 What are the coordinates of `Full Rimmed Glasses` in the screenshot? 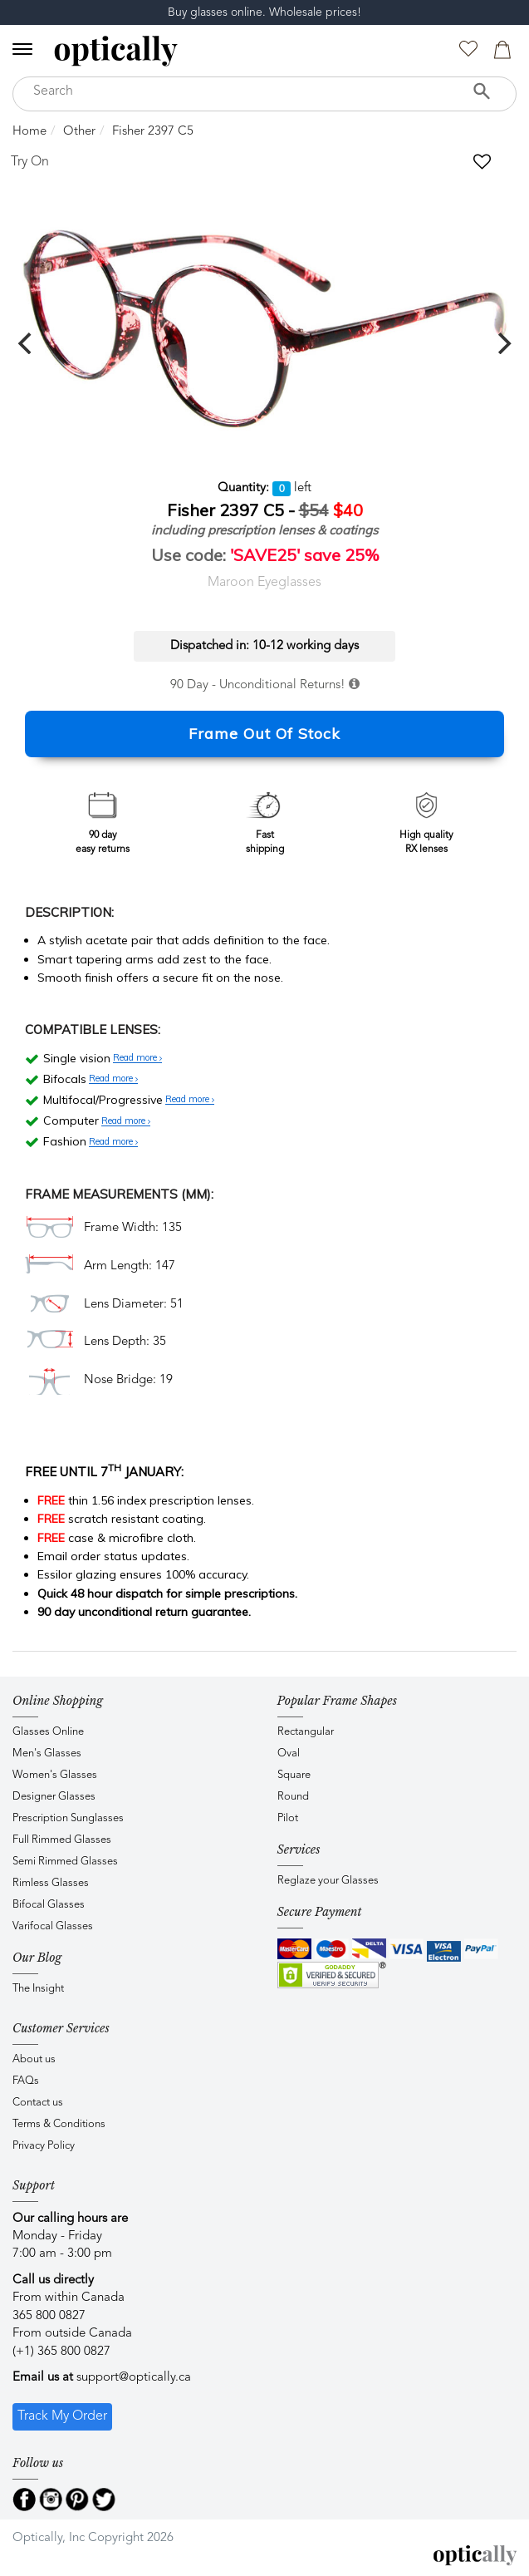 It's located at (61, 1840).